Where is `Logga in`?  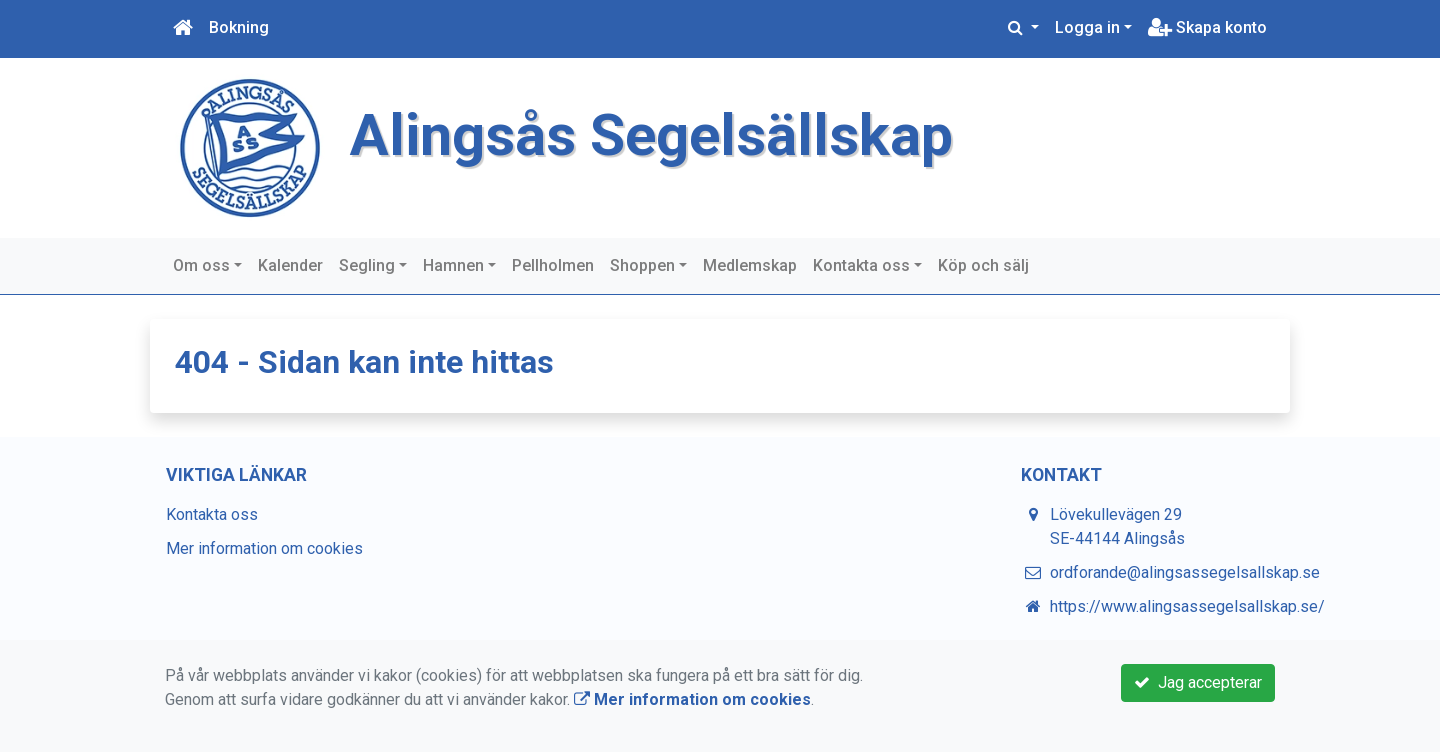 Logga in is located at coordinates (1087, 27).